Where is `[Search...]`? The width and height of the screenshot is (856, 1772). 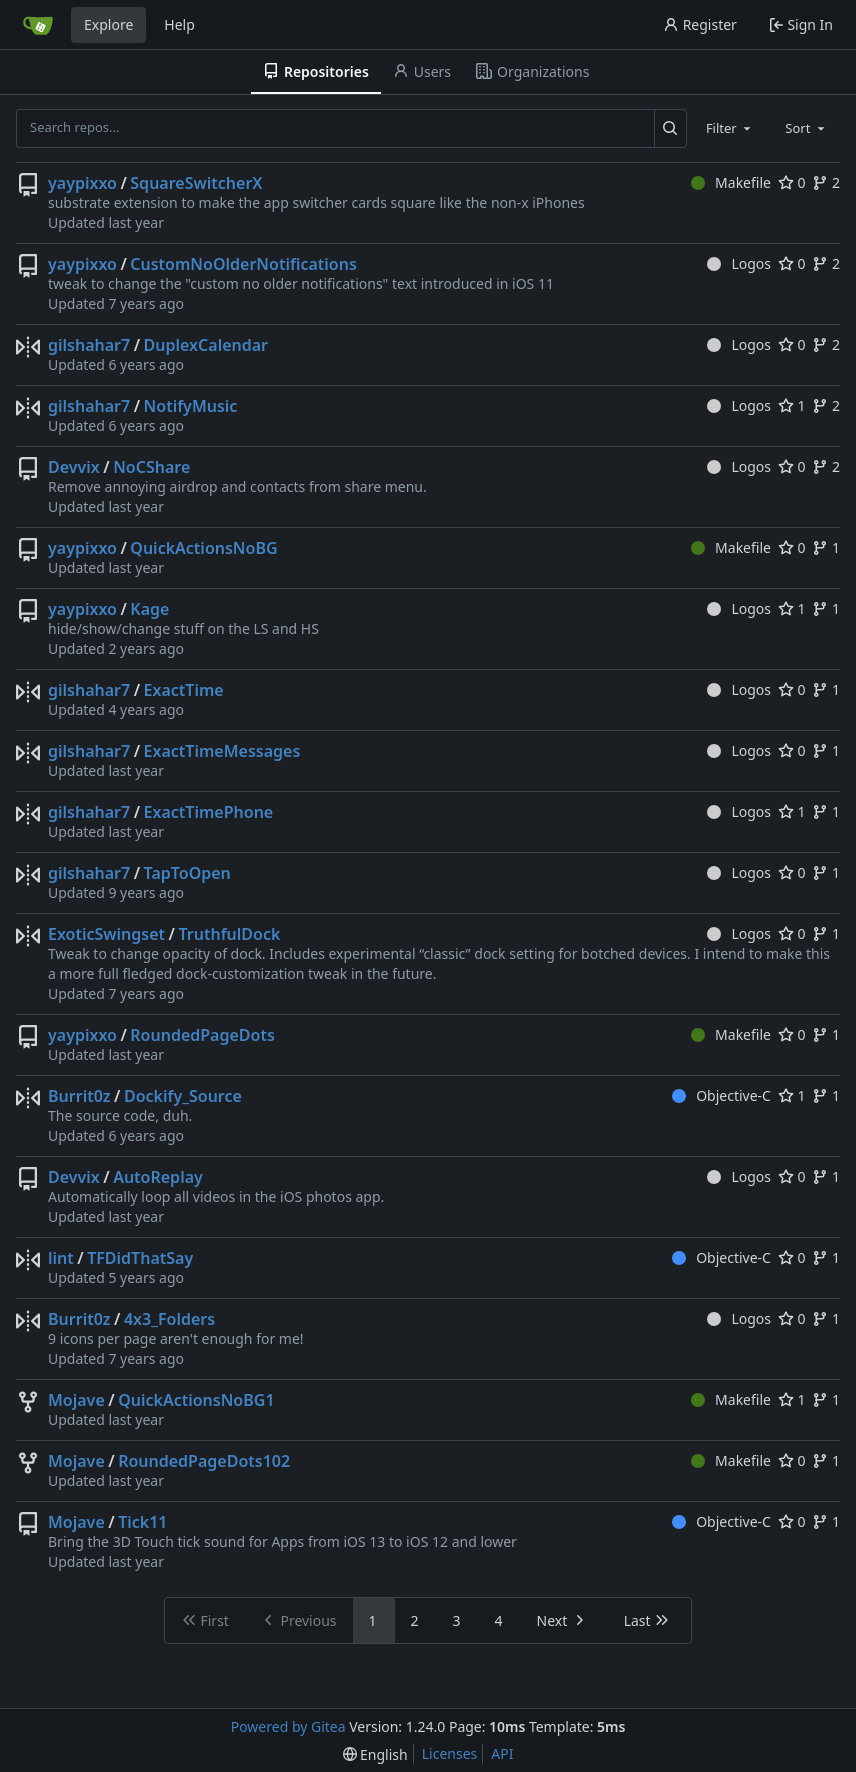 [Search...] is located at coordinates (670, 128).